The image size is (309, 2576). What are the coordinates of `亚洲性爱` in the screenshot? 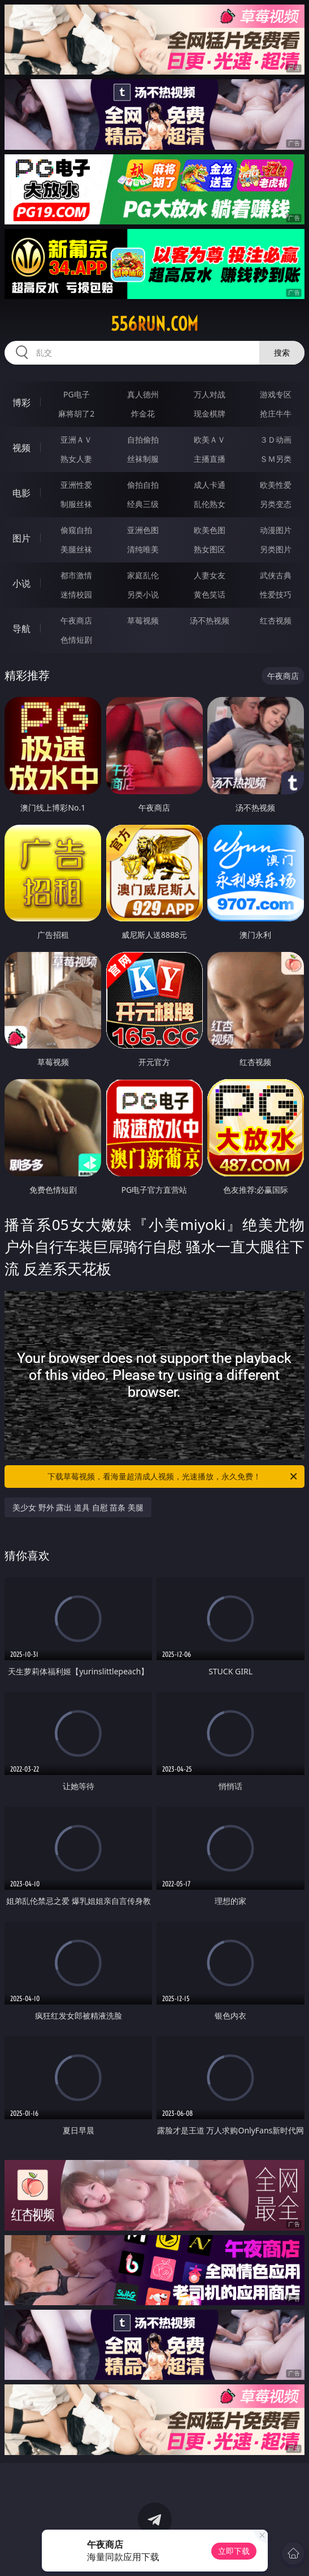 It's located at (76, 484).